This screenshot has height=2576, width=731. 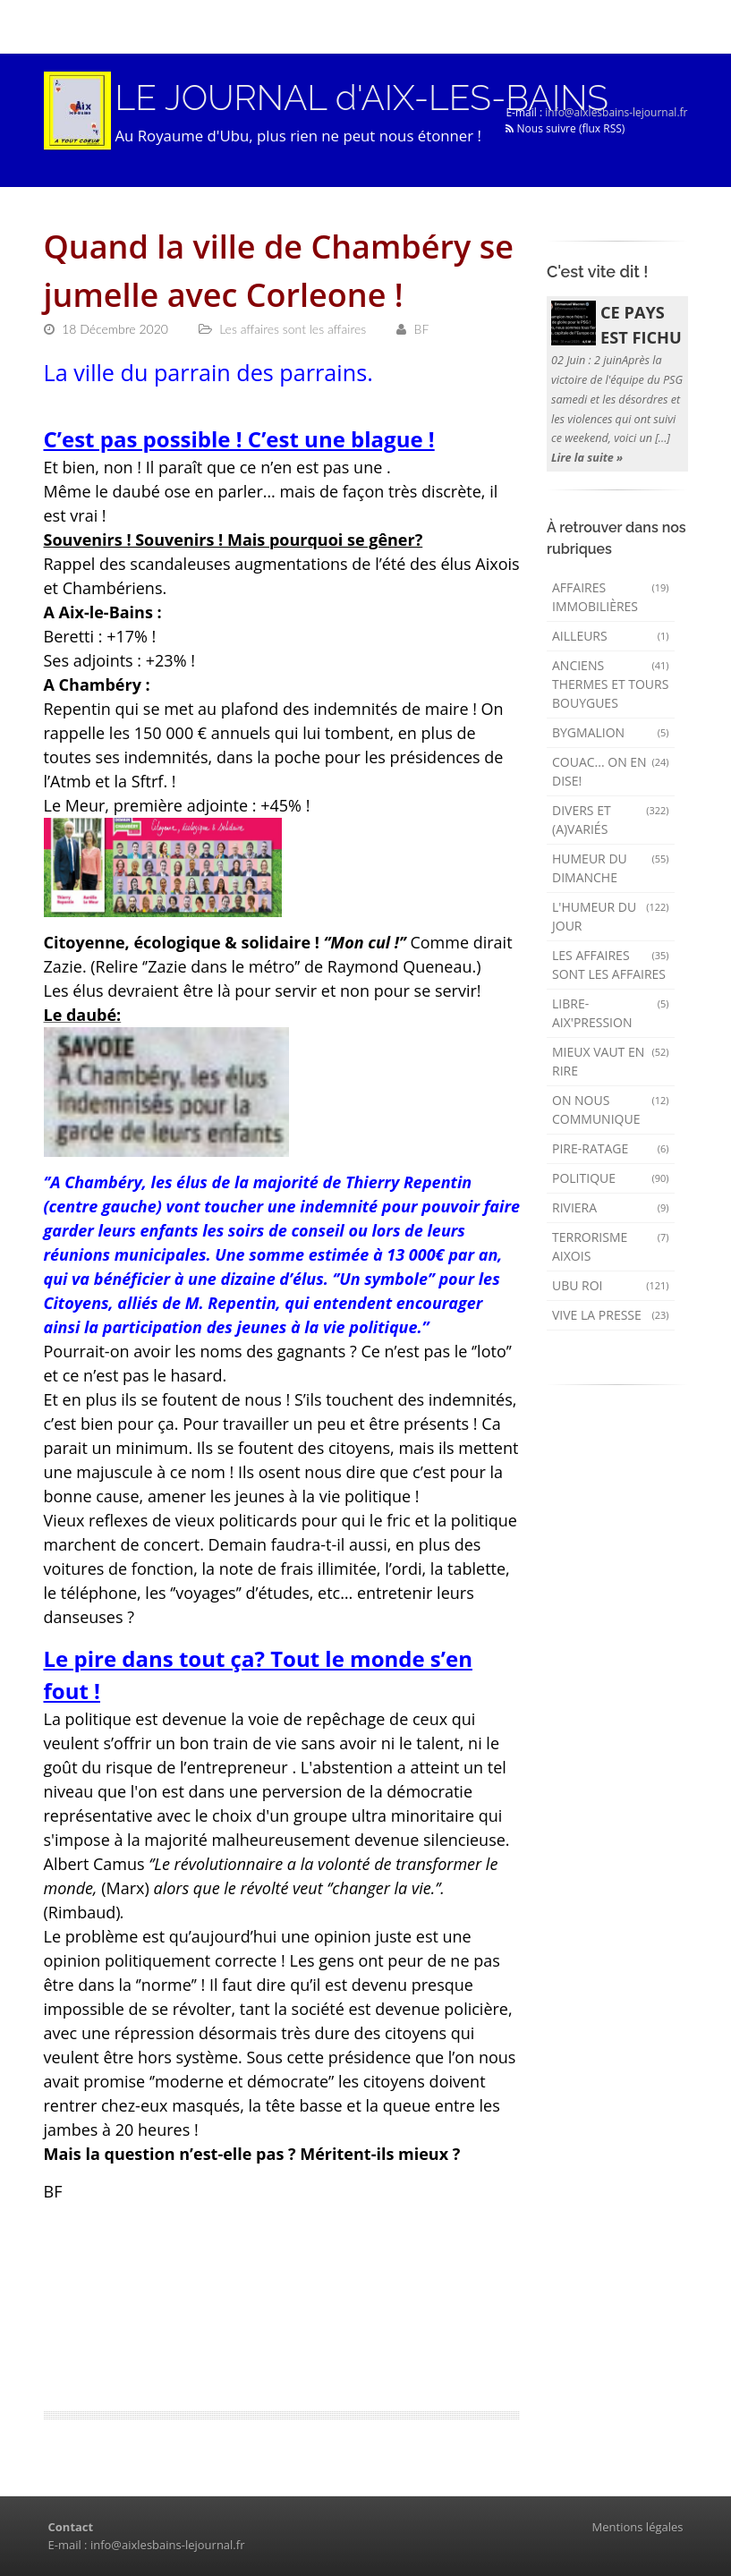 I want to click on Humeur du dimanche, so click(x=610, y=868).